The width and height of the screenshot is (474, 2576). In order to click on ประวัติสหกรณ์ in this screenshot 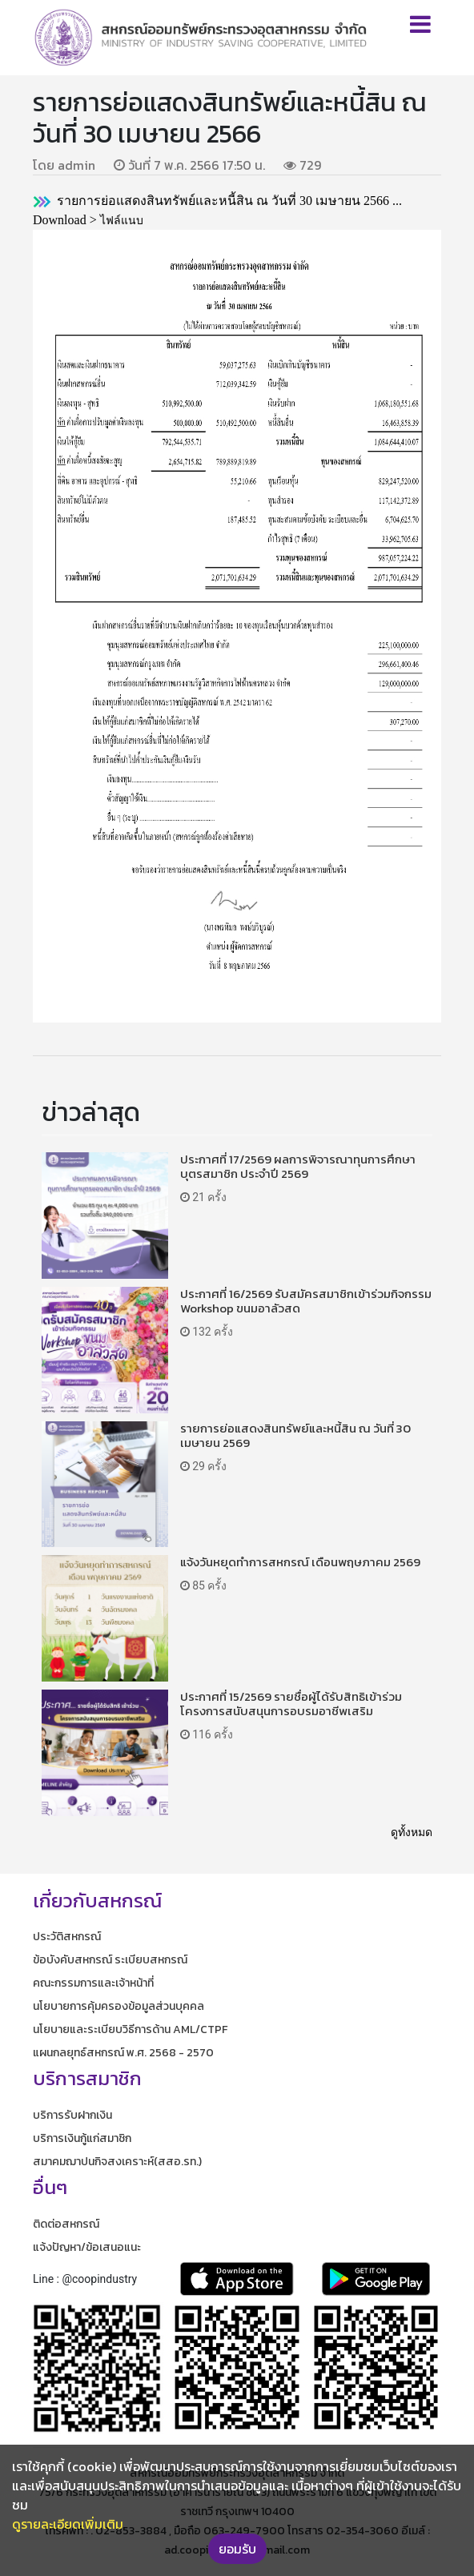, I will do `click(67, 1936)`.